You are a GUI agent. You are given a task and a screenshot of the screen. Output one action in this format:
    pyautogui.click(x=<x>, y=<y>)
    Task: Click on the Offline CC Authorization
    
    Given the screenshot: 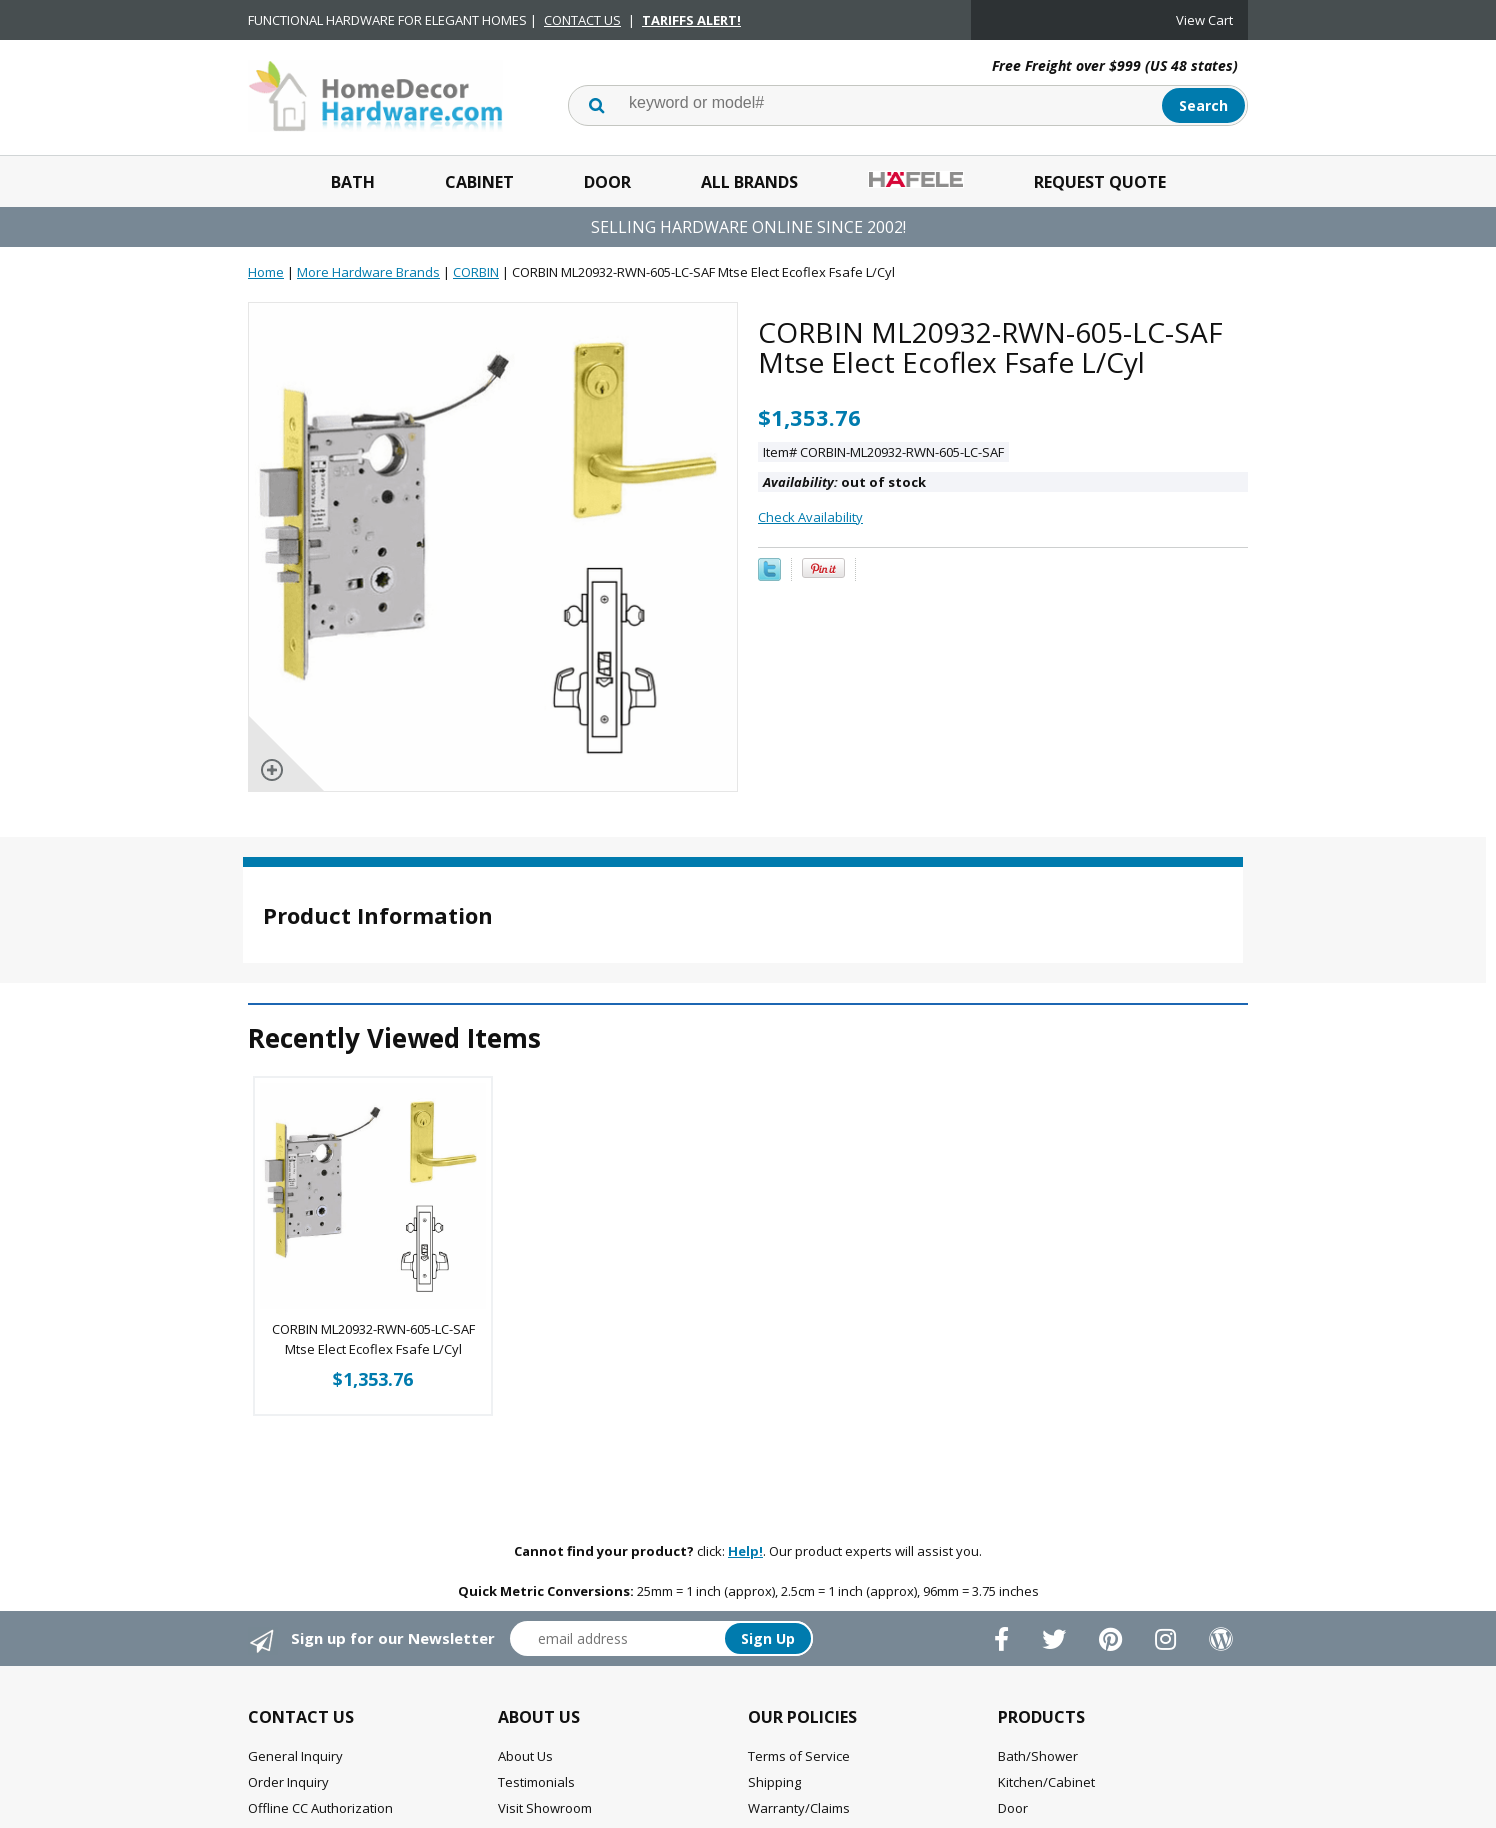 What is the action you would take?
    pyautogui.click(x=320, y=1808)
    